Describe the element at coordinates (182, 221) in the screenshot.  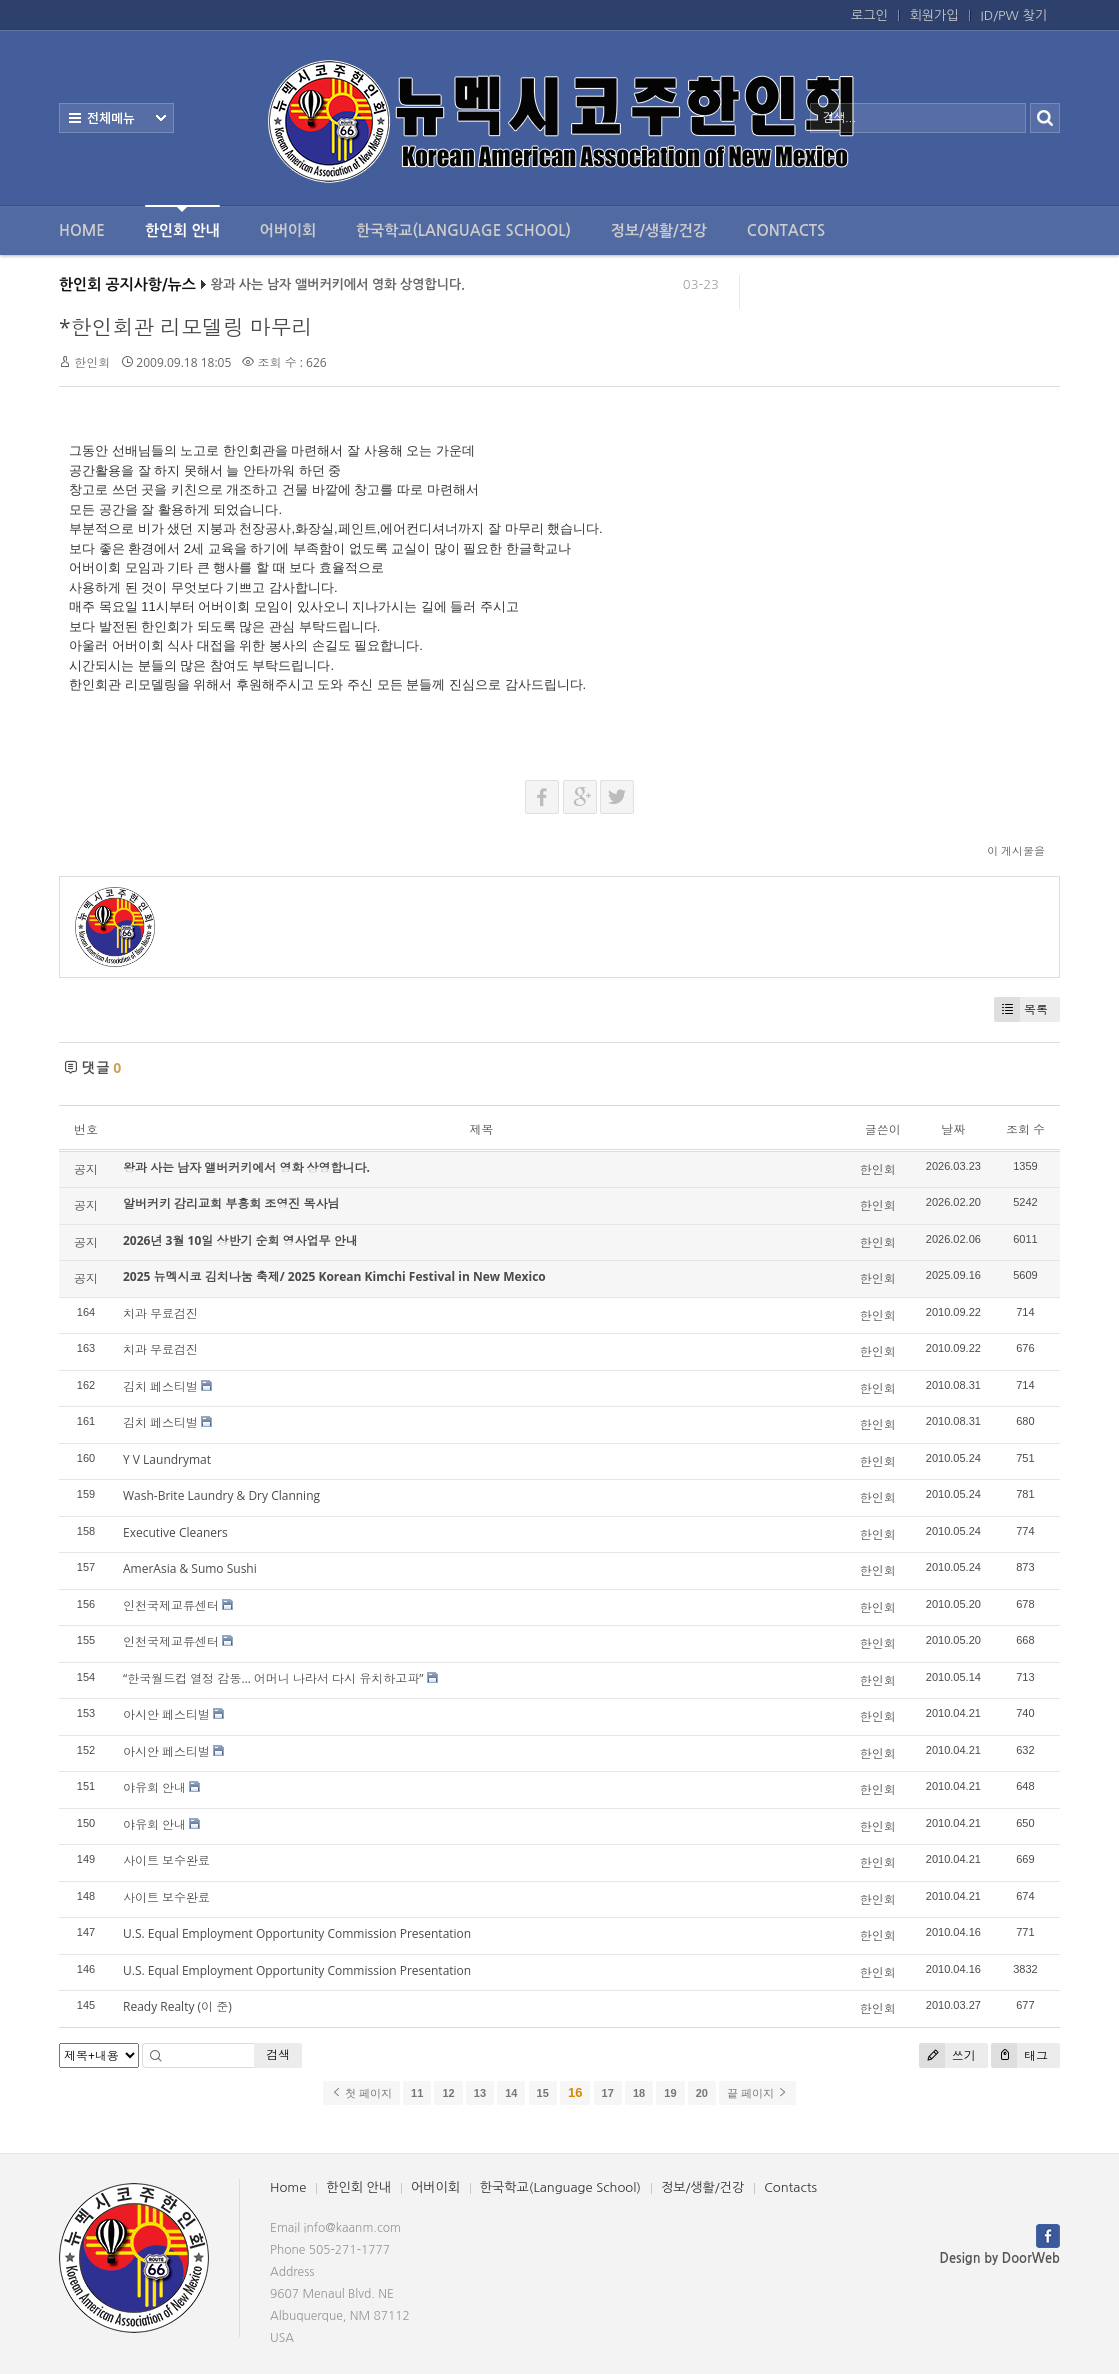
I see `한인회 안내` at that location.